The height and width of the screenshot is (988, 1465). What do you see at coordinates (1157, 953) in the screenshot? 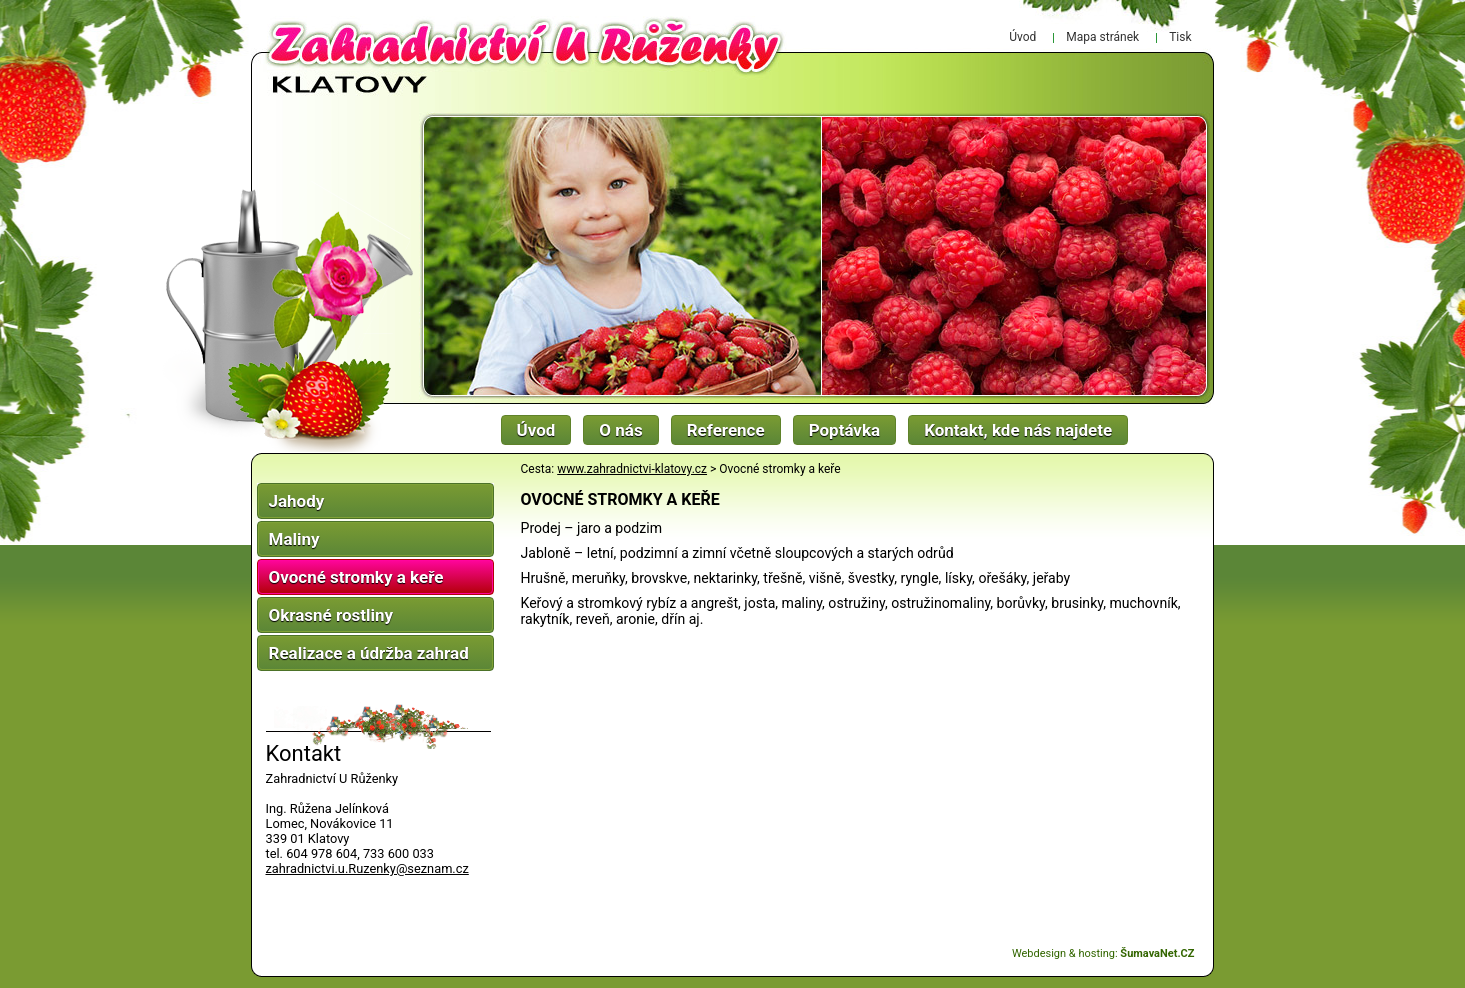
I see `ŠumavaNet.CZ` at bounding box center [1157, 953].